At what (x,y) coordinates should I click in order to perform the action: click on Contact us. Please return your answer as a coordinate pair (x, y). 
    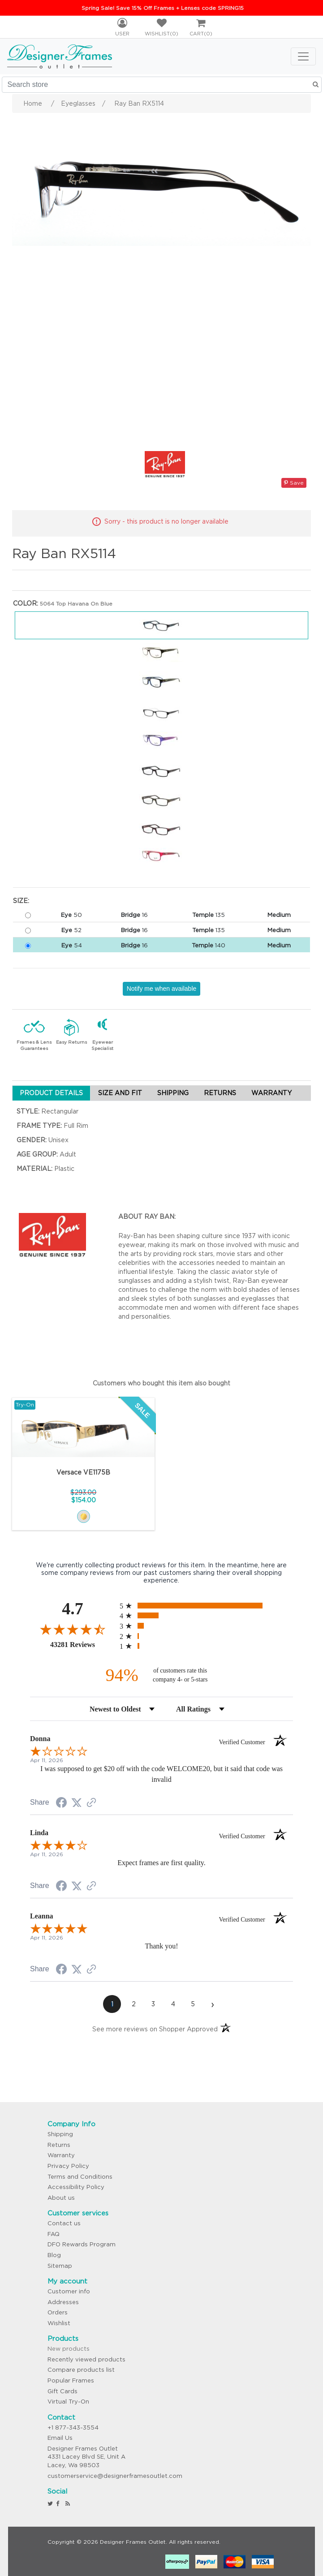
    Looking at the image, I should click on (64, 2223).